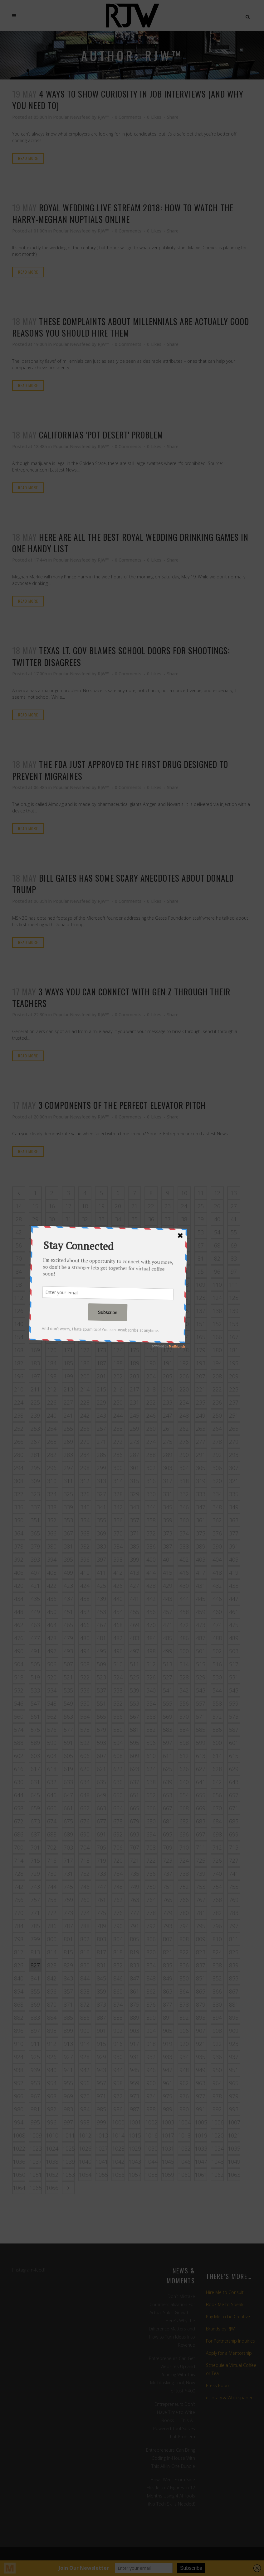 The image size is (264, 2576). What do you see at coordinates (151, 1742) in the screenshot?
I see `596` at bounding box center [151, 1742].